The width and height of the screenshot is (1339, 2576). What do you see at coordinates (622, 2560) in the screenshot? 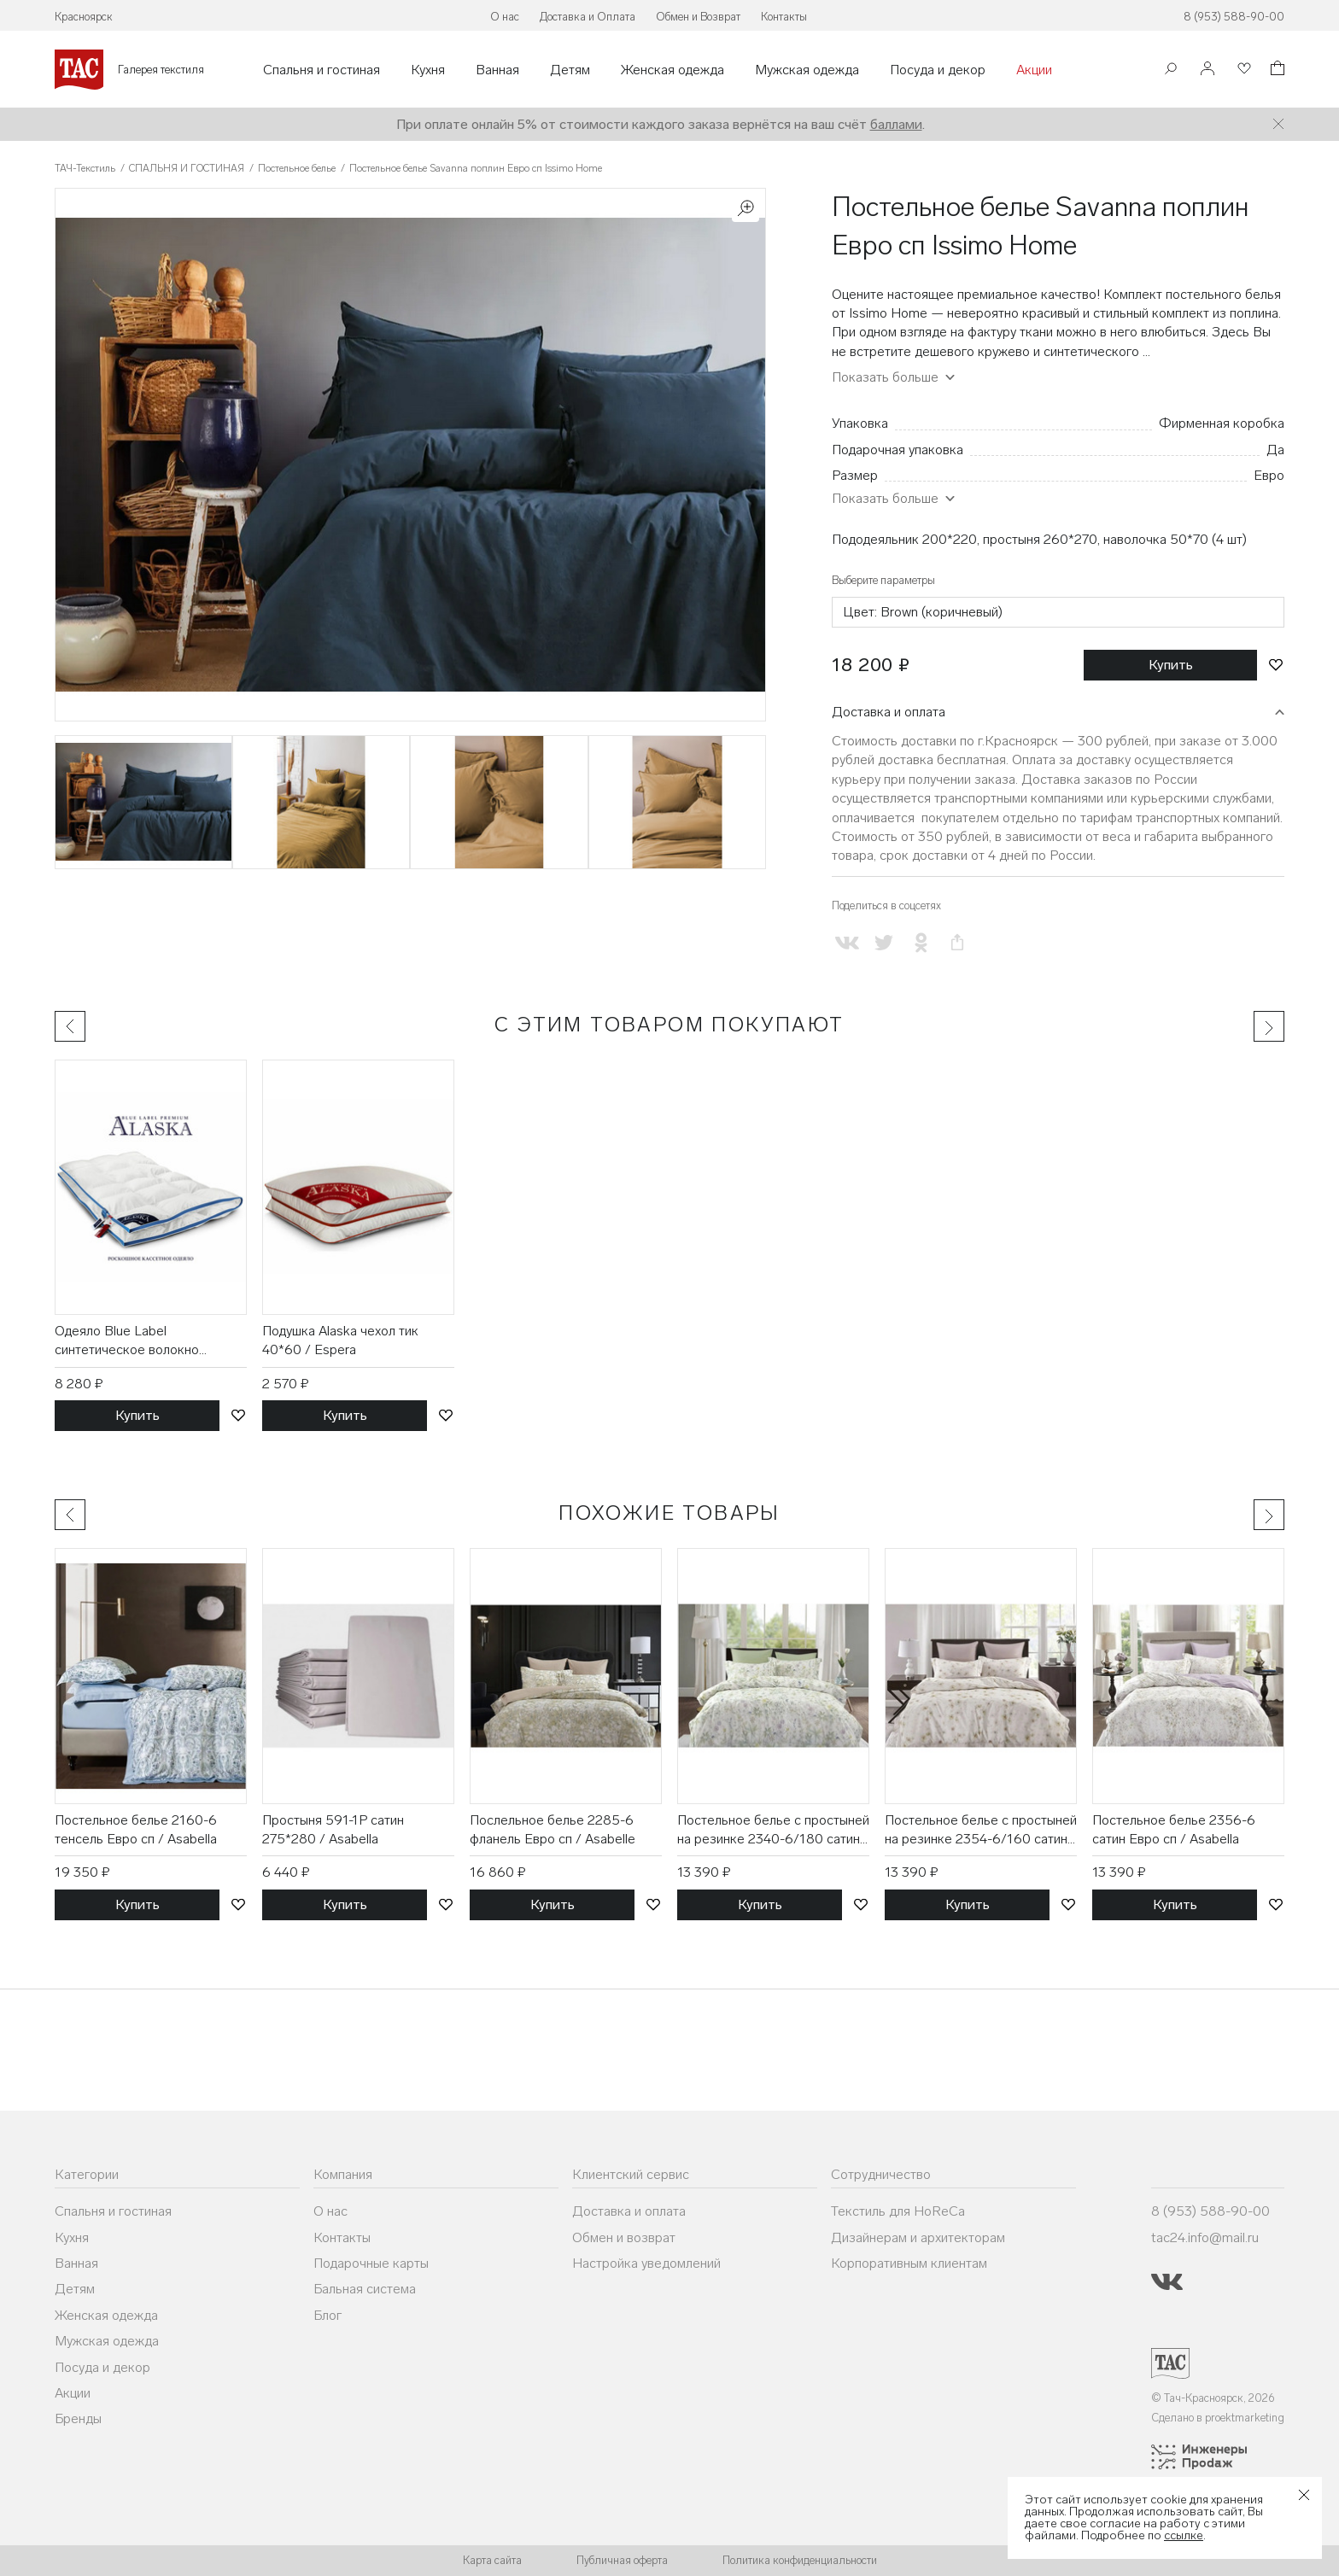
I see `Публичная оферта` at bounding box center [622, 2560].